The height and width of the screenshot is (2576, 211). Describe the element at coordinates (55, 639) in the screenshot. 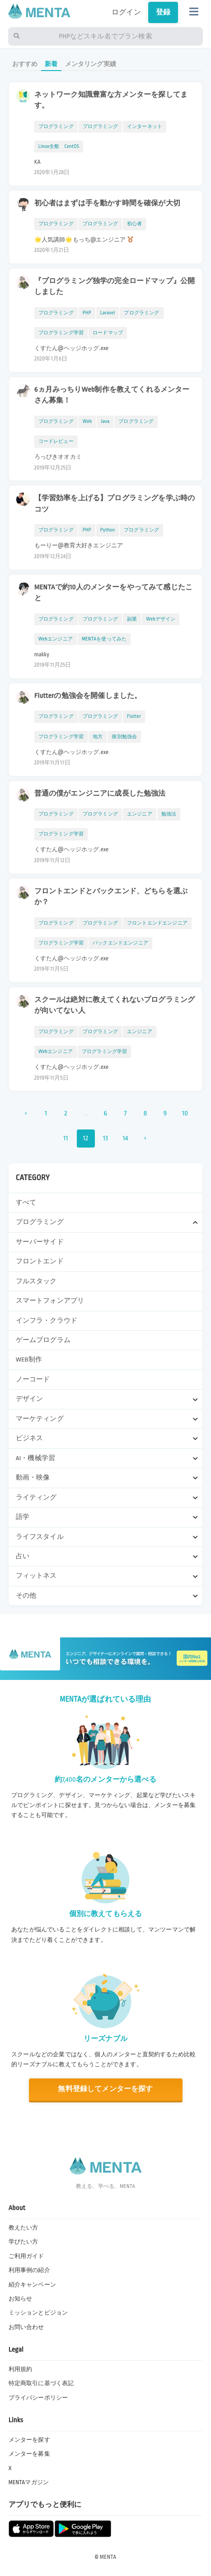

I see `Webエンジニア` at that location.